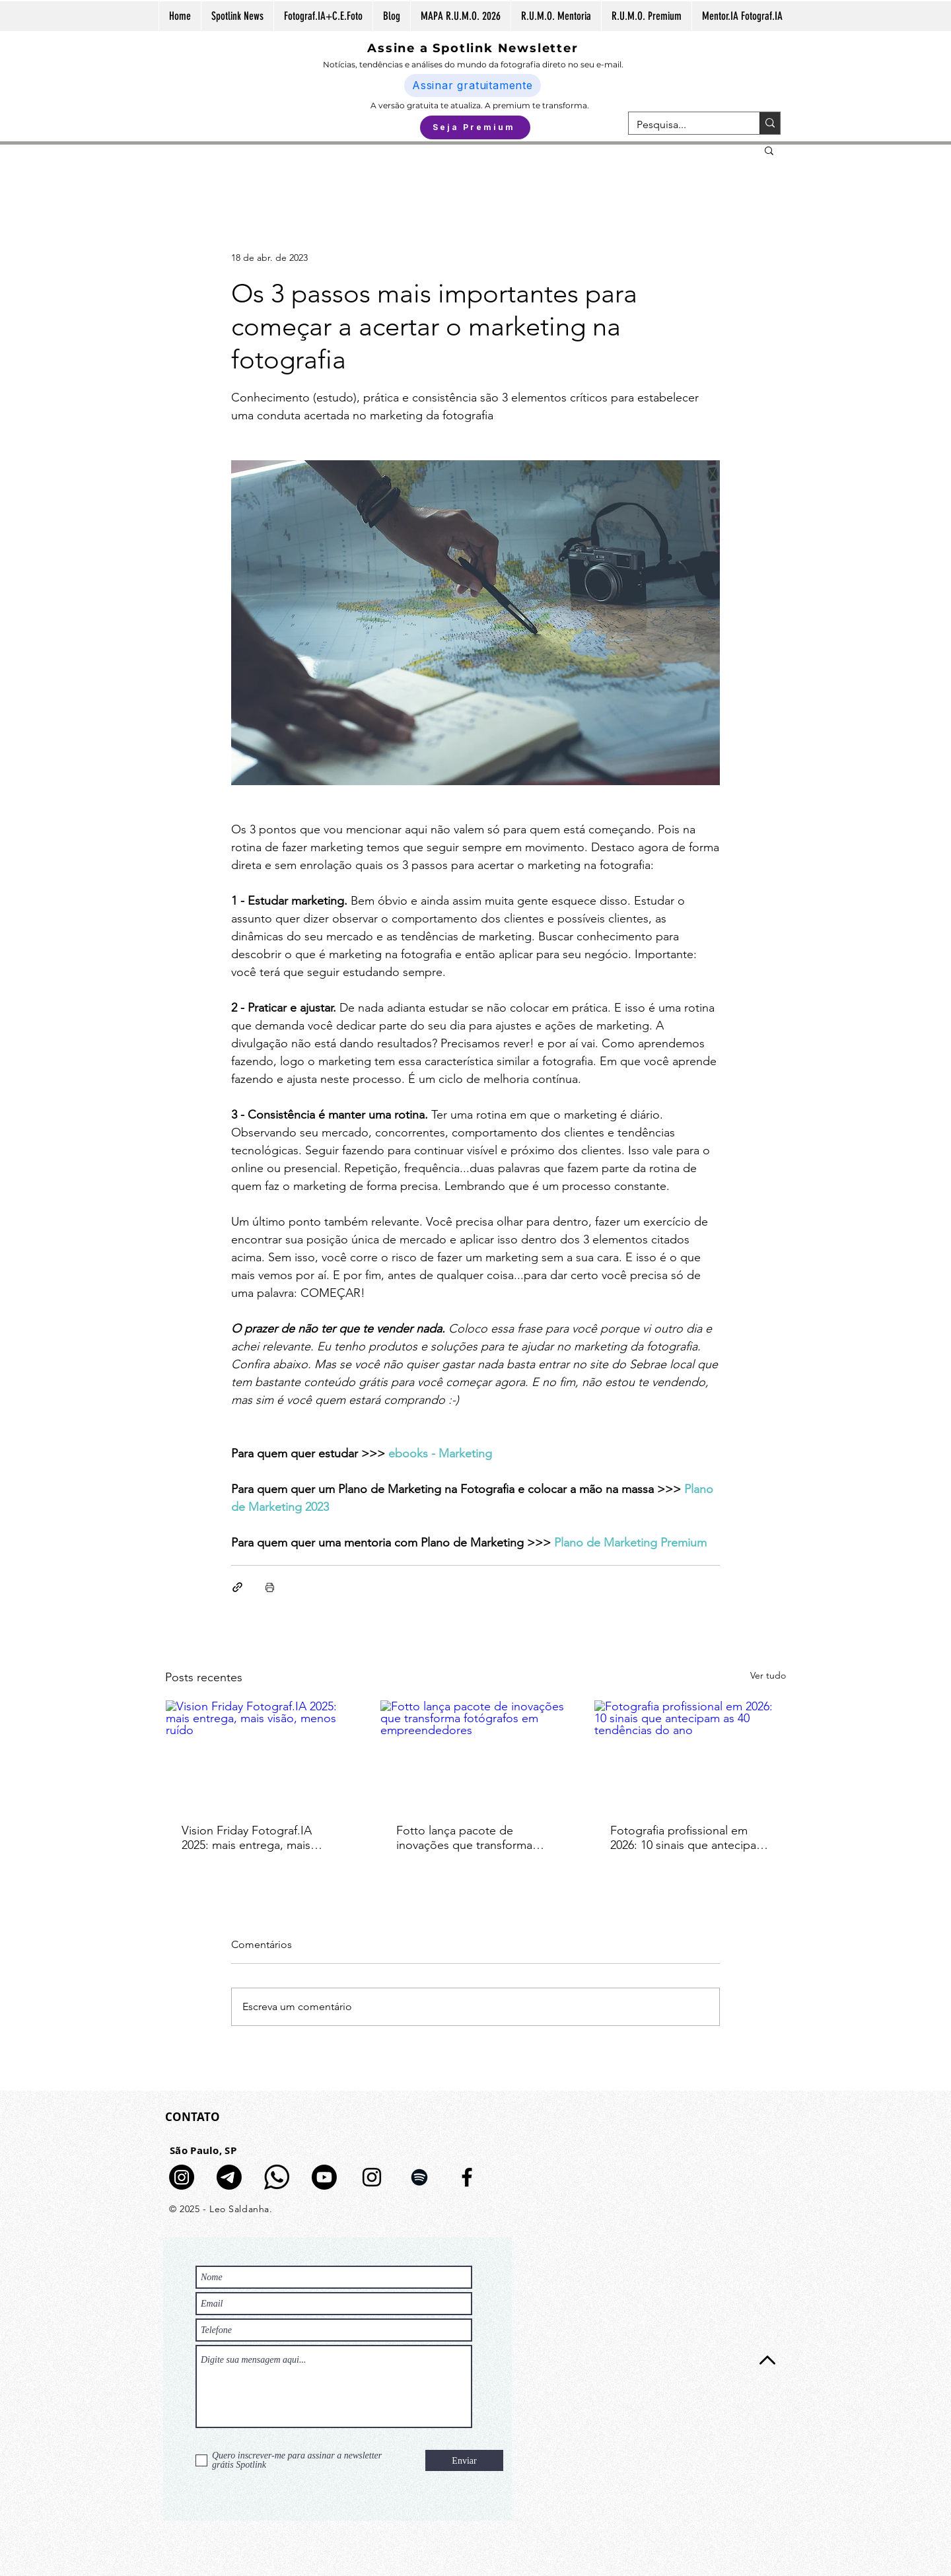 The height and width of the screenshot is (2576, 951). Describe the element at coordinates (324, 2177) in the screenshot. I see `[Youtube]` at that location.